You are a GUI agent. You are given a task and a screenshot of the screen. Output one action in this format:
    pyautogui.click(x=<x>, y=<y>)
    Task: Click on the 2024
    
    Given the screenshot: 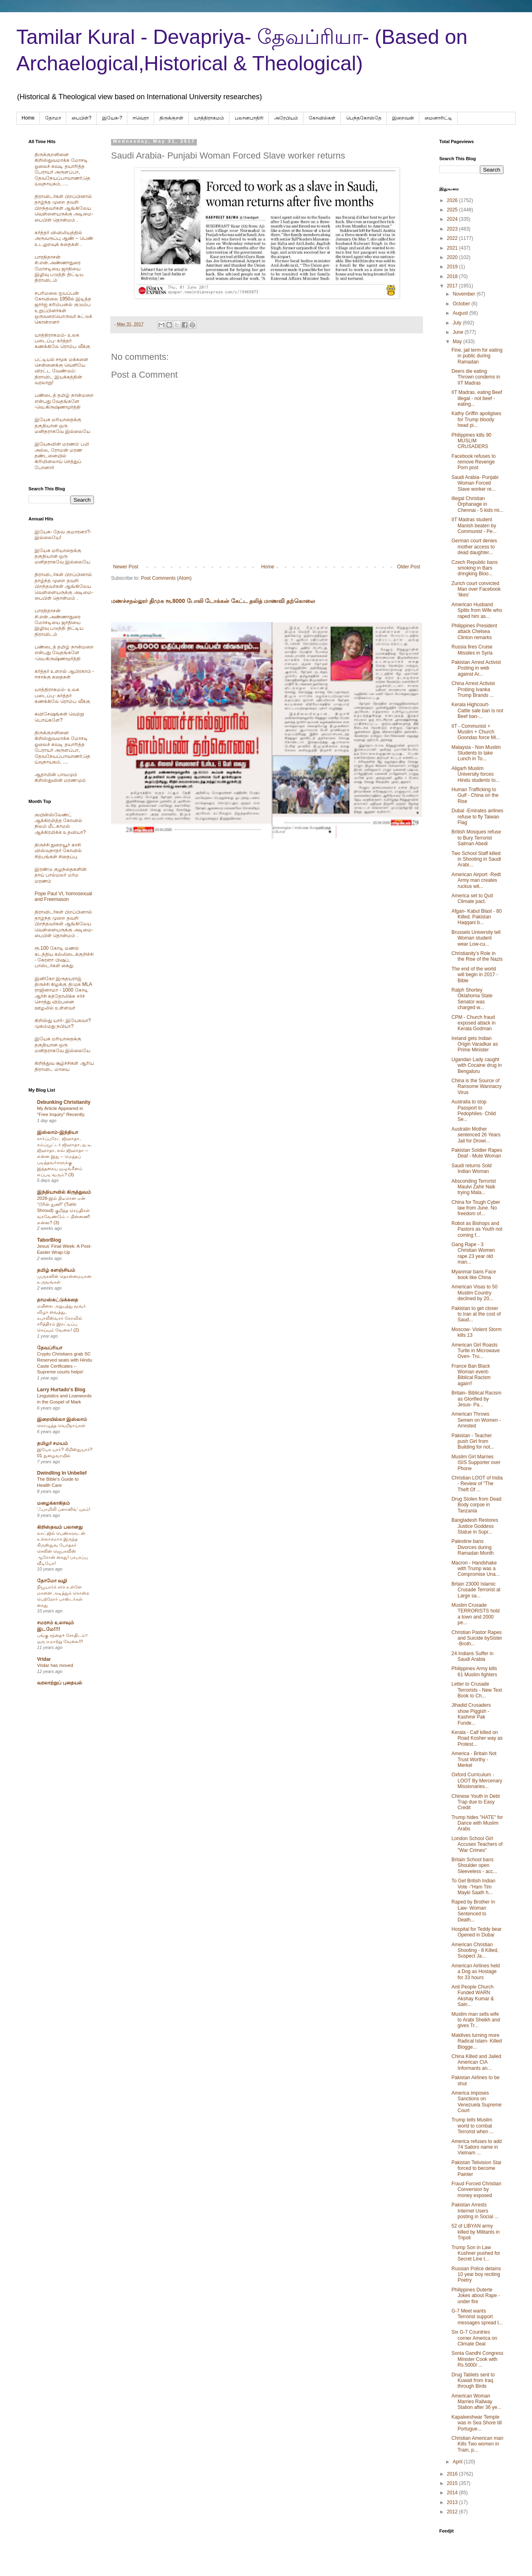 What is the action you would take?
    pyautogui.click(x=453, y=219)
    